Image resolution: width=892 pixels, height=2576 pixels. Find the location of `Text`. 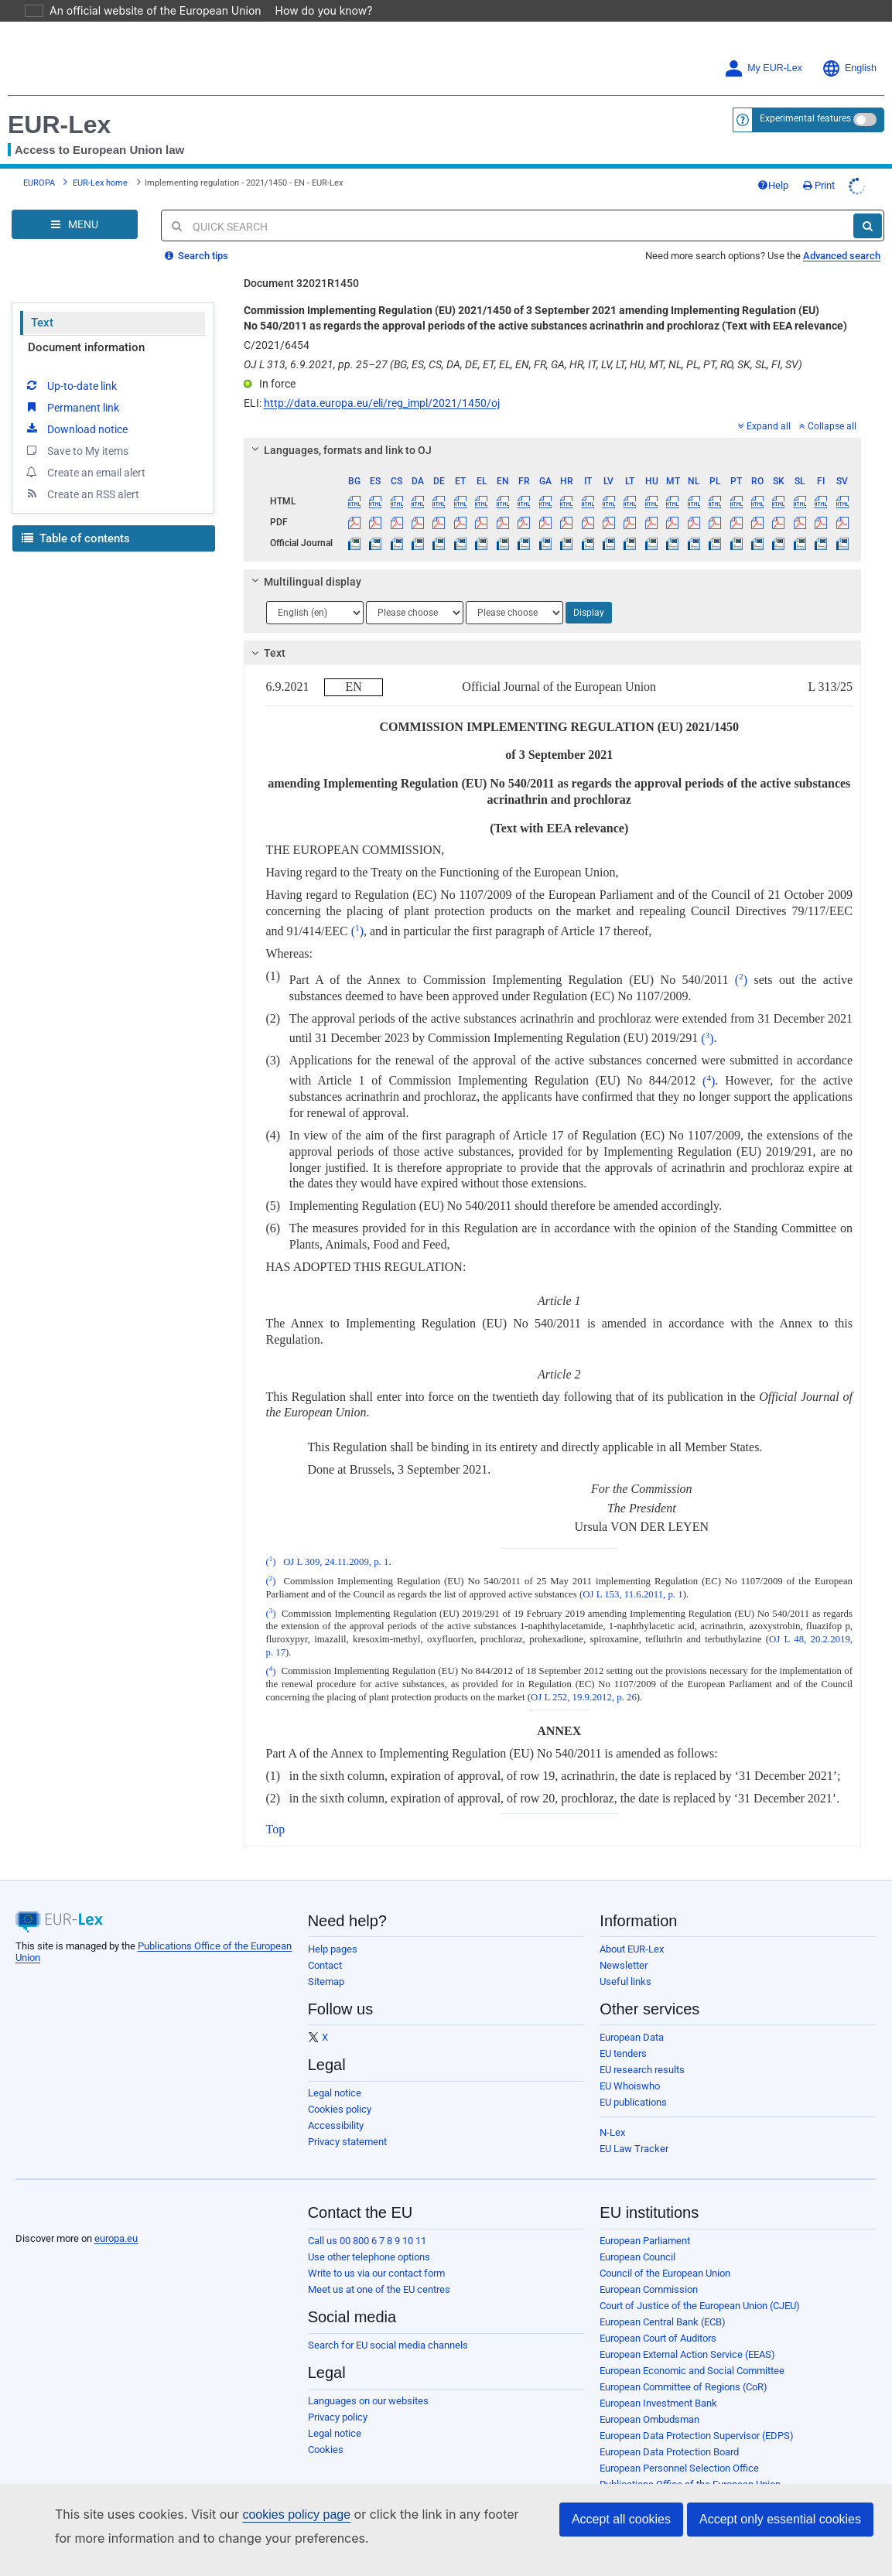

Text is located at coordinates (42, 323).